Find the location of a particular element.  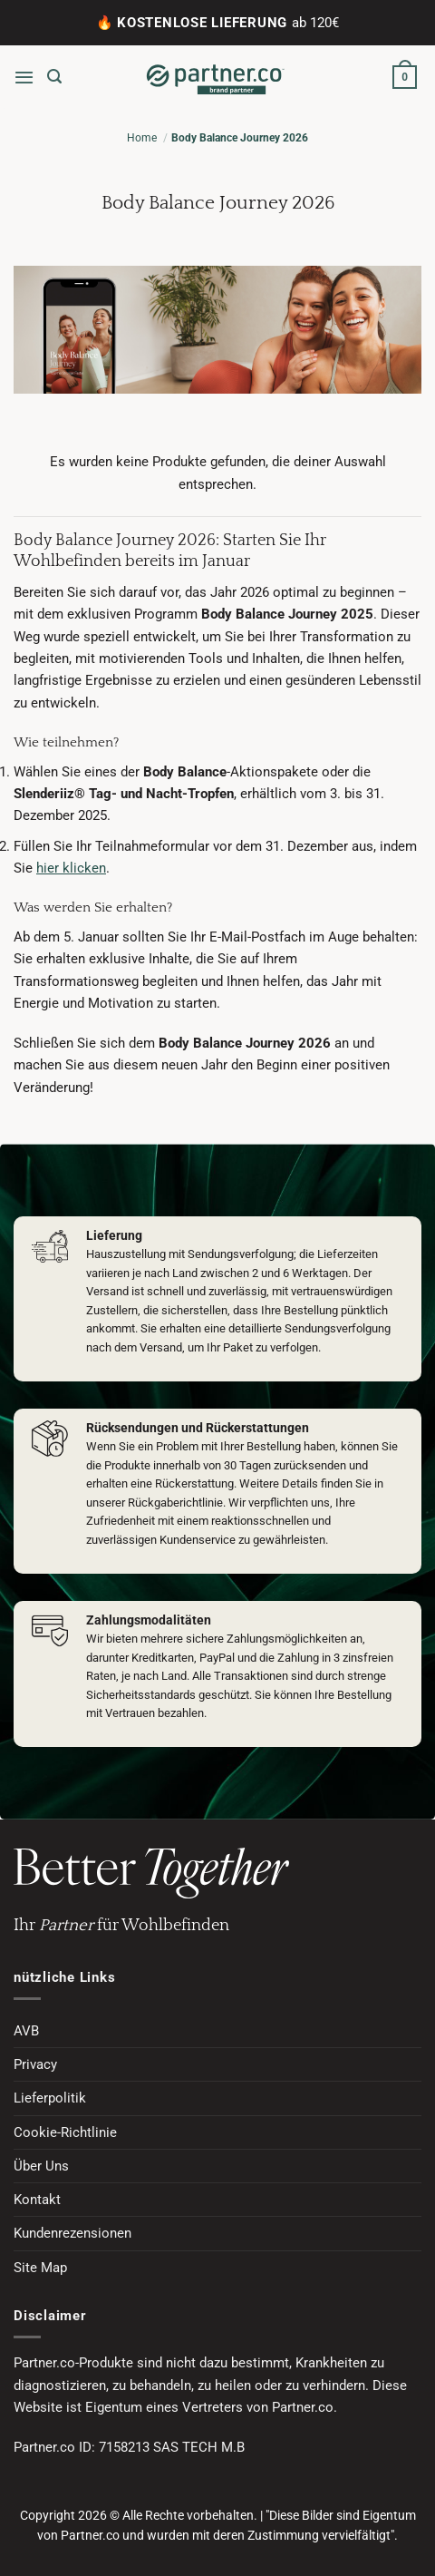

Site Map is located at coordinates (40, 2267).